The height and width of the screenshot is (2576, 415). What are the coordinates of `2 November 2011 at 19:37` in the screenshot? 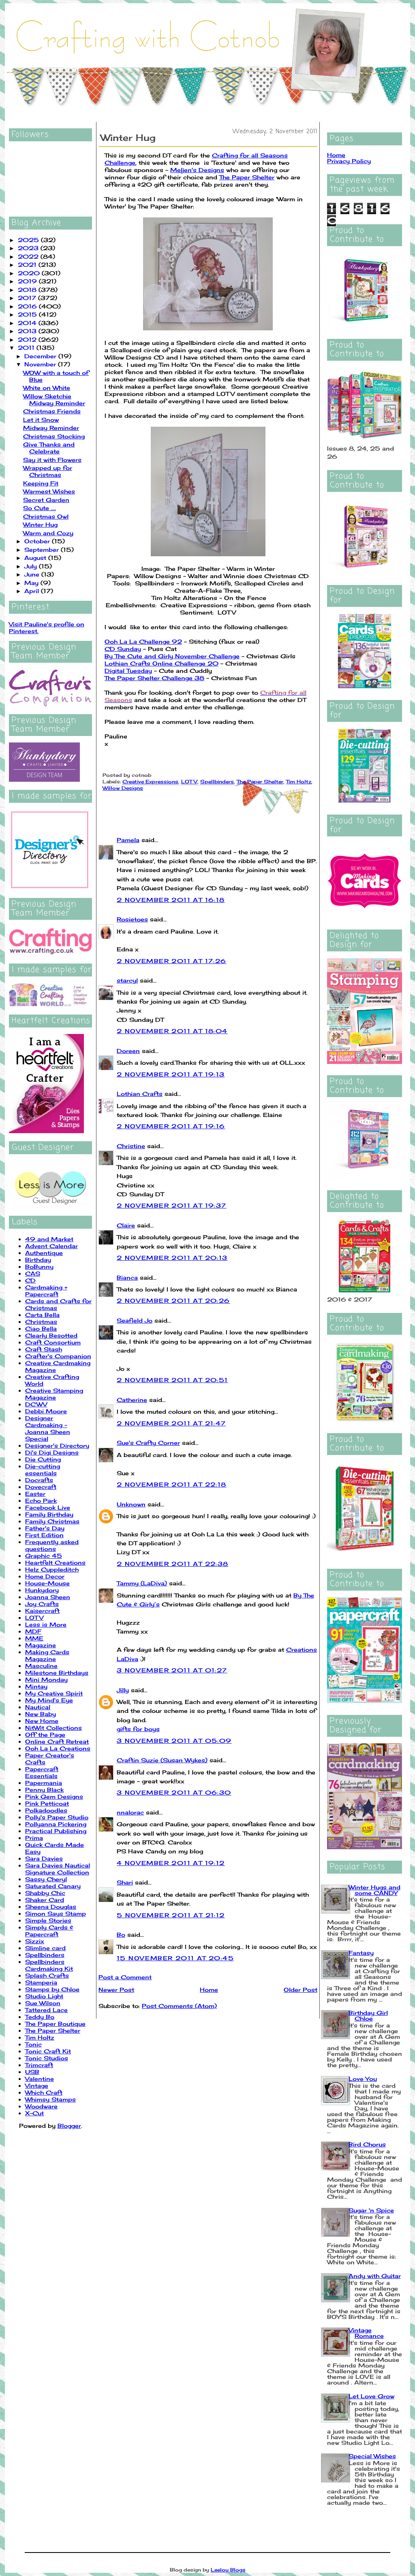 It's located at (172, 1205).